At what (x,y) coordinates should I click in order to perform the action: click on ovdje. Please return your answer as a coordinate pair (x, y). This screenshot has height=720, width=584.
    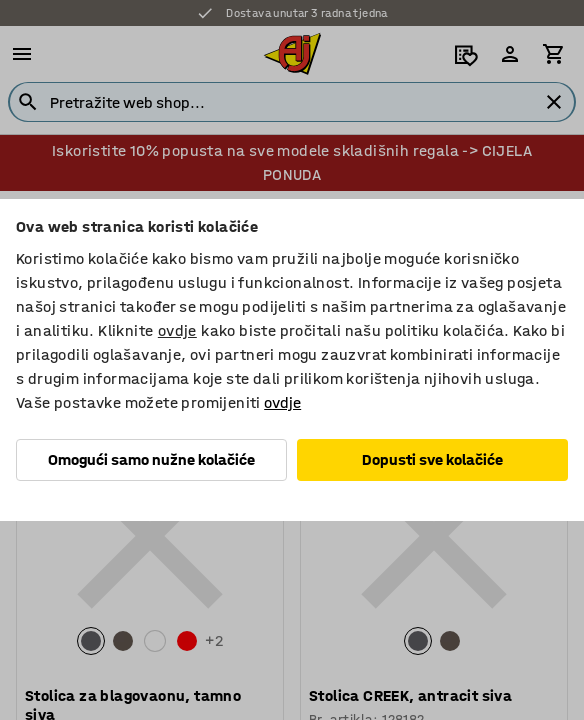
    Looking at the image, I should click on (177, 330).